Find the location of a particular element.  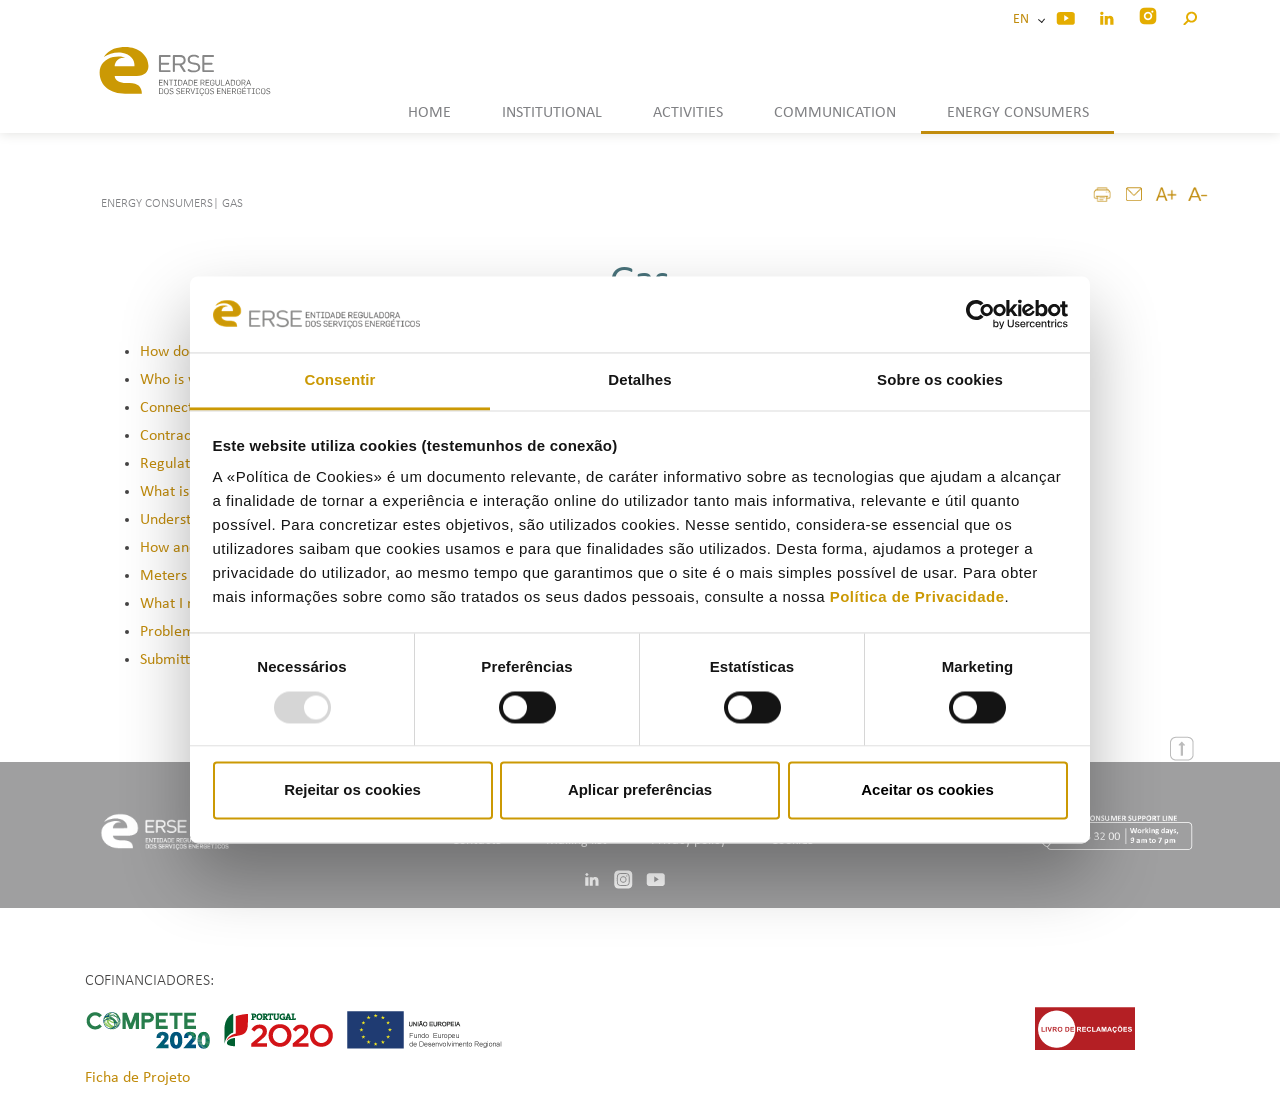

EN is located at coordinates (1024, 19).